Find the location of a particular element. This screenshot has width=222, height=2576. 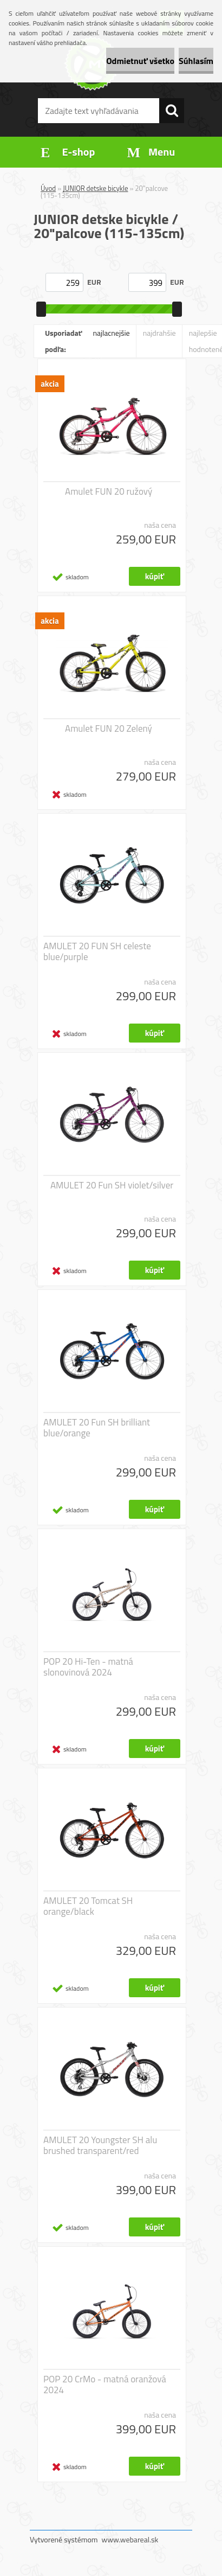

www.webareal.sk is located at coordinates (130, 2539).